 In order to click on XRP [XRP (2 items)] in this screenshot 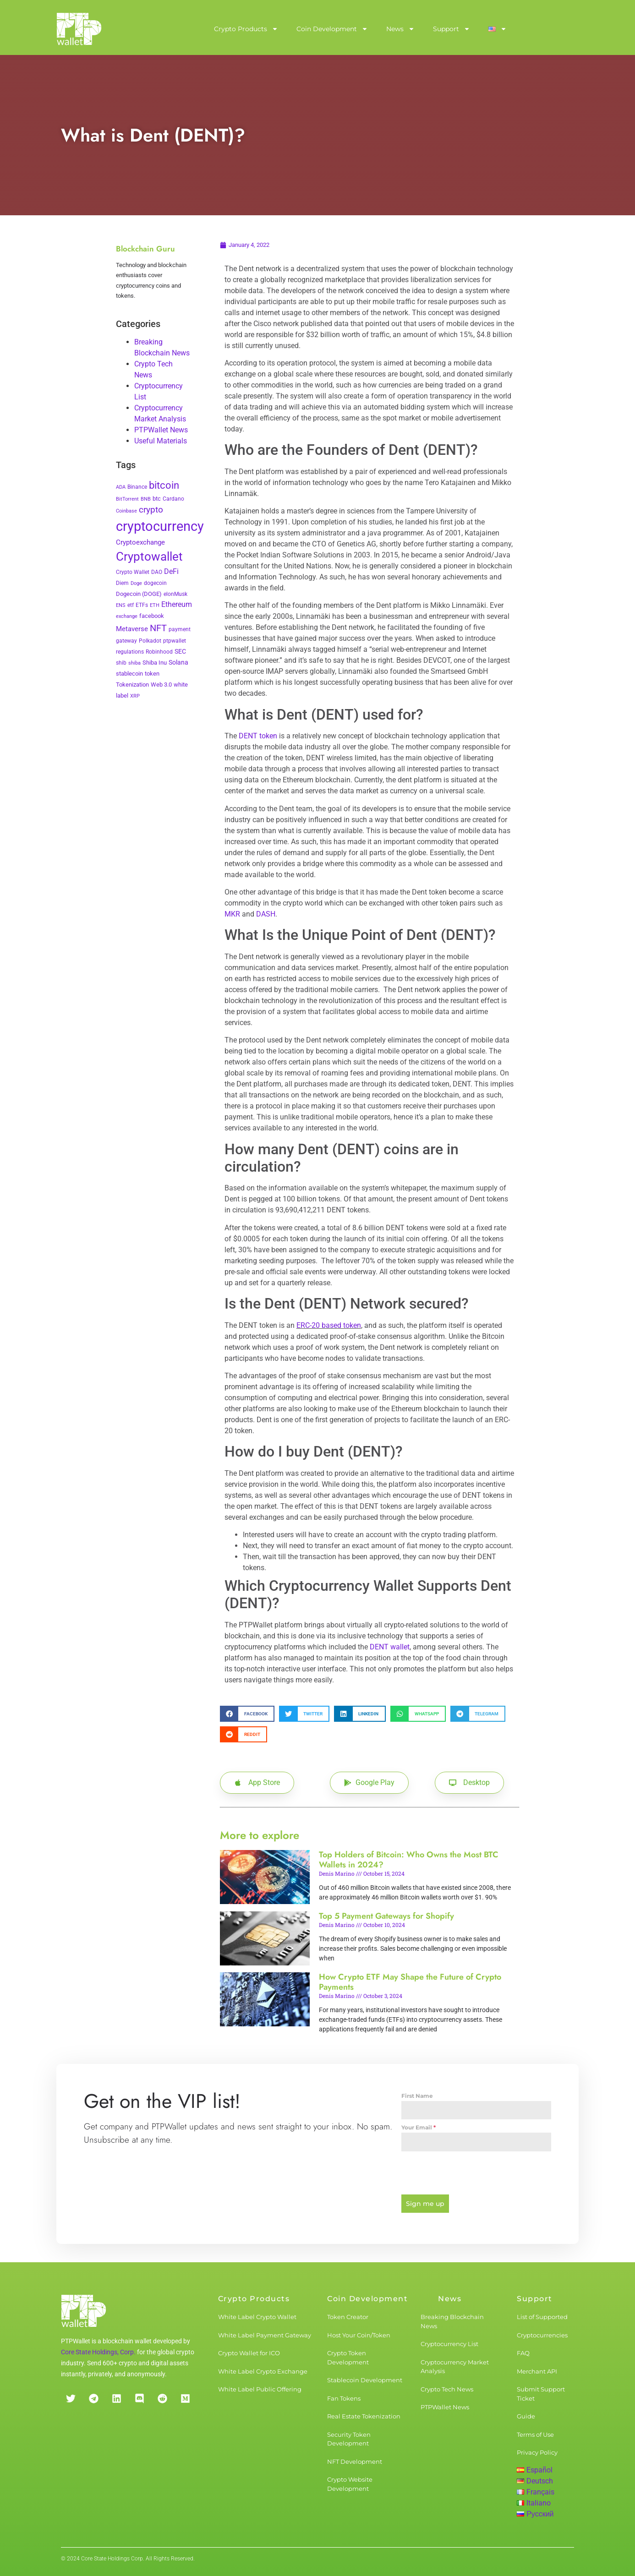, I will do `click(135, 696)`.